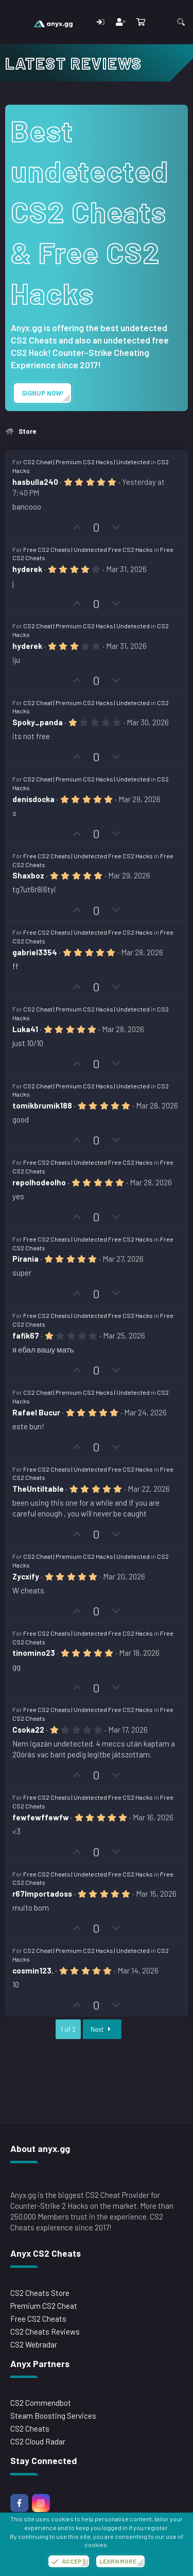 The image size is (193, 2576). Describe the element at coordinates (33, 2344) in the screenshot. I see `CS2 Webradar` at that location.